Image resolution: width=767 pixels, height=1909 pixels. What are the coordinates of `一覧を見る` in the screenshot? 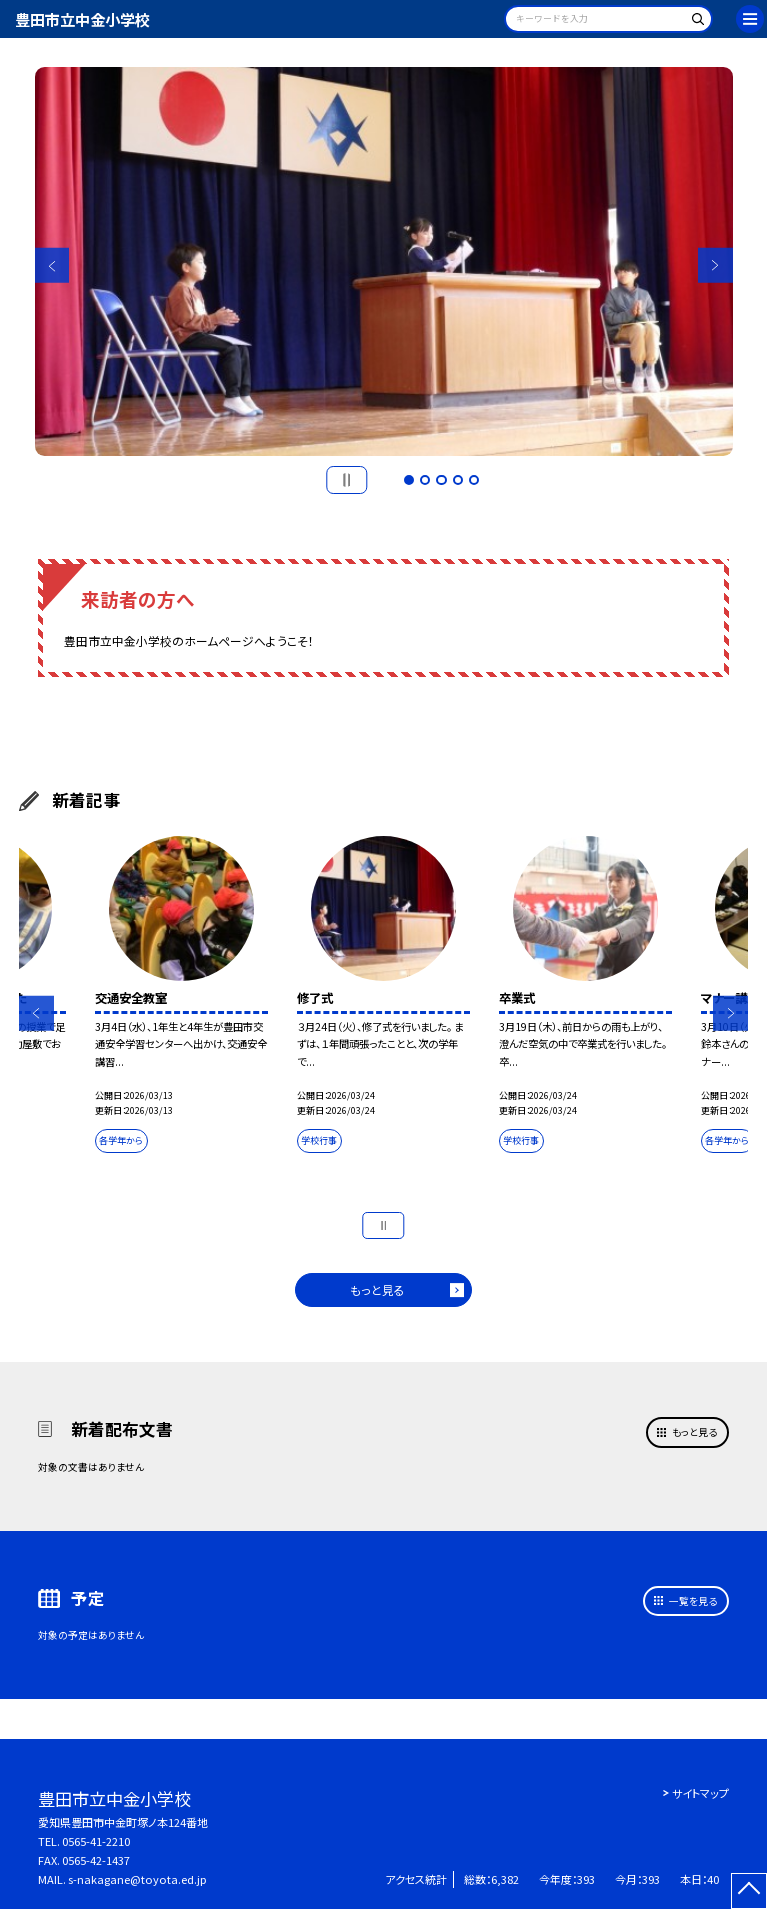 It's located at (693, 1601).